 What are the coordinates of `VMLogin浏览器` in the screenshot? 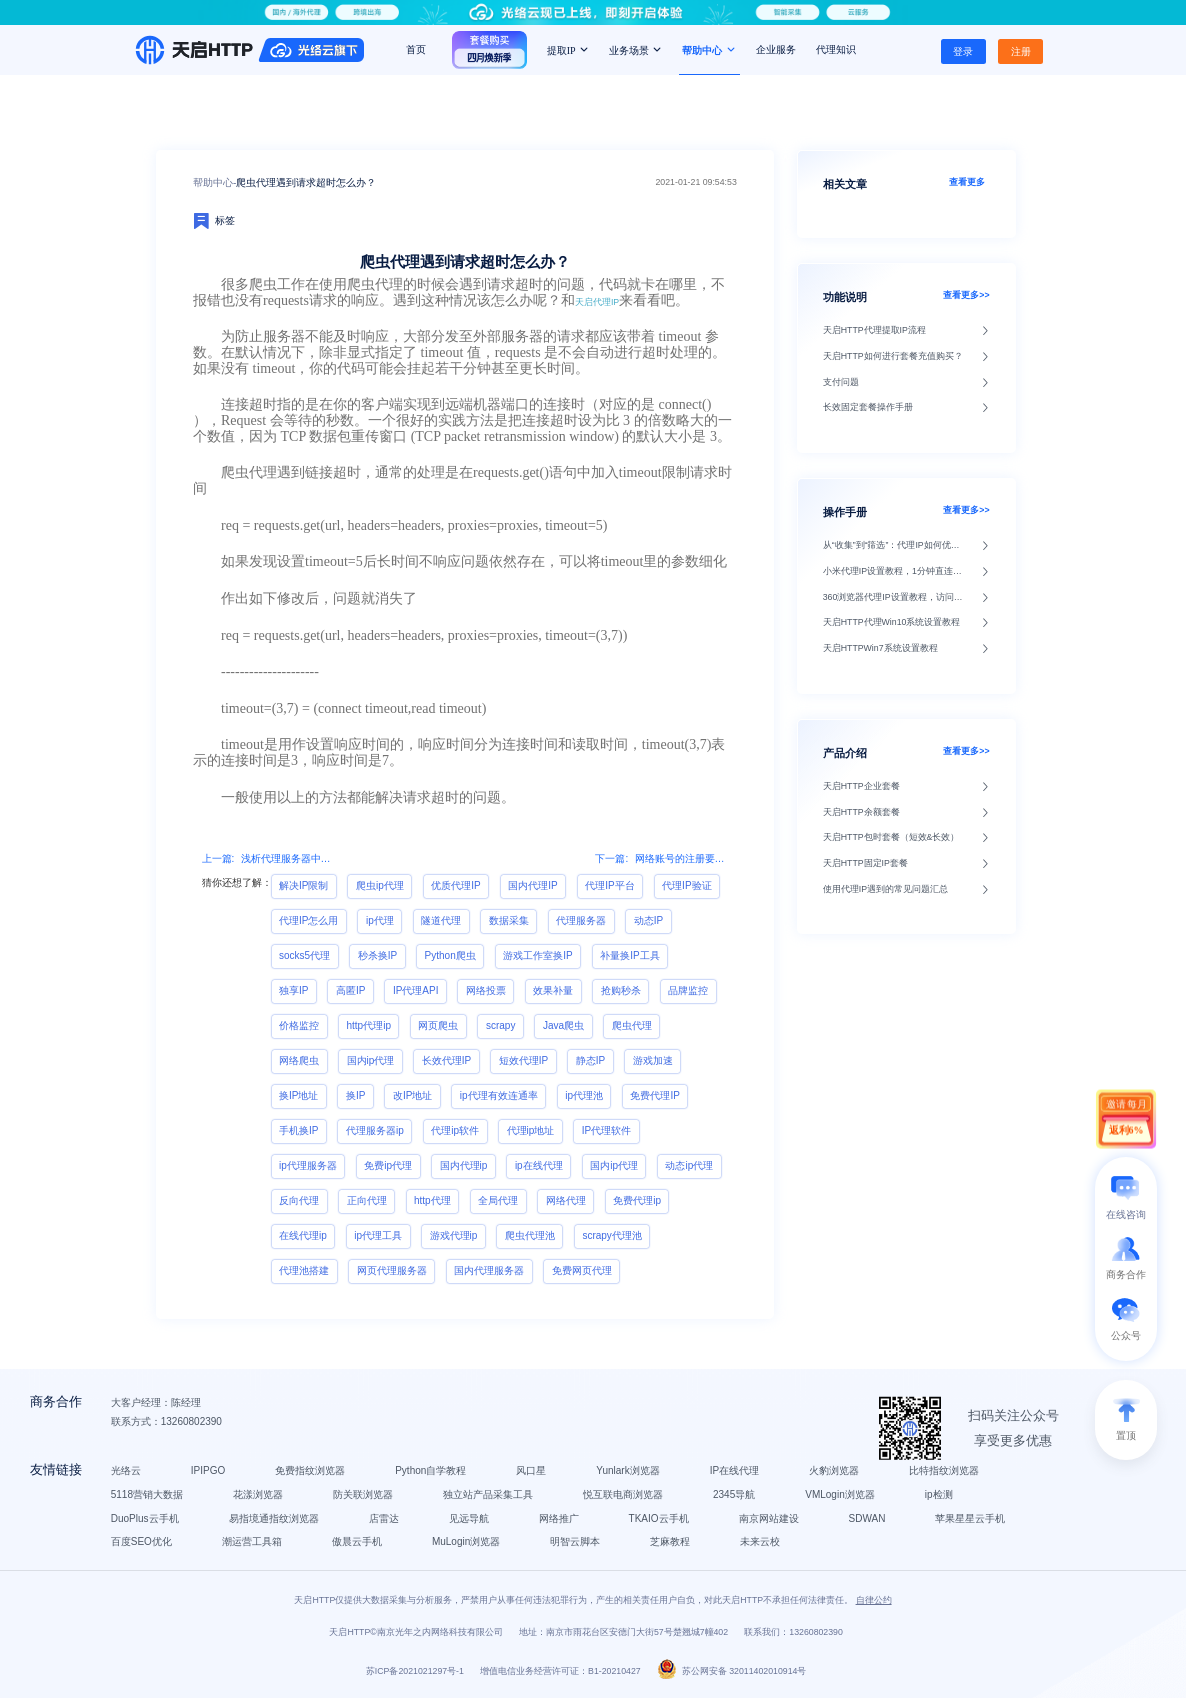 It's located at (839, 1494).